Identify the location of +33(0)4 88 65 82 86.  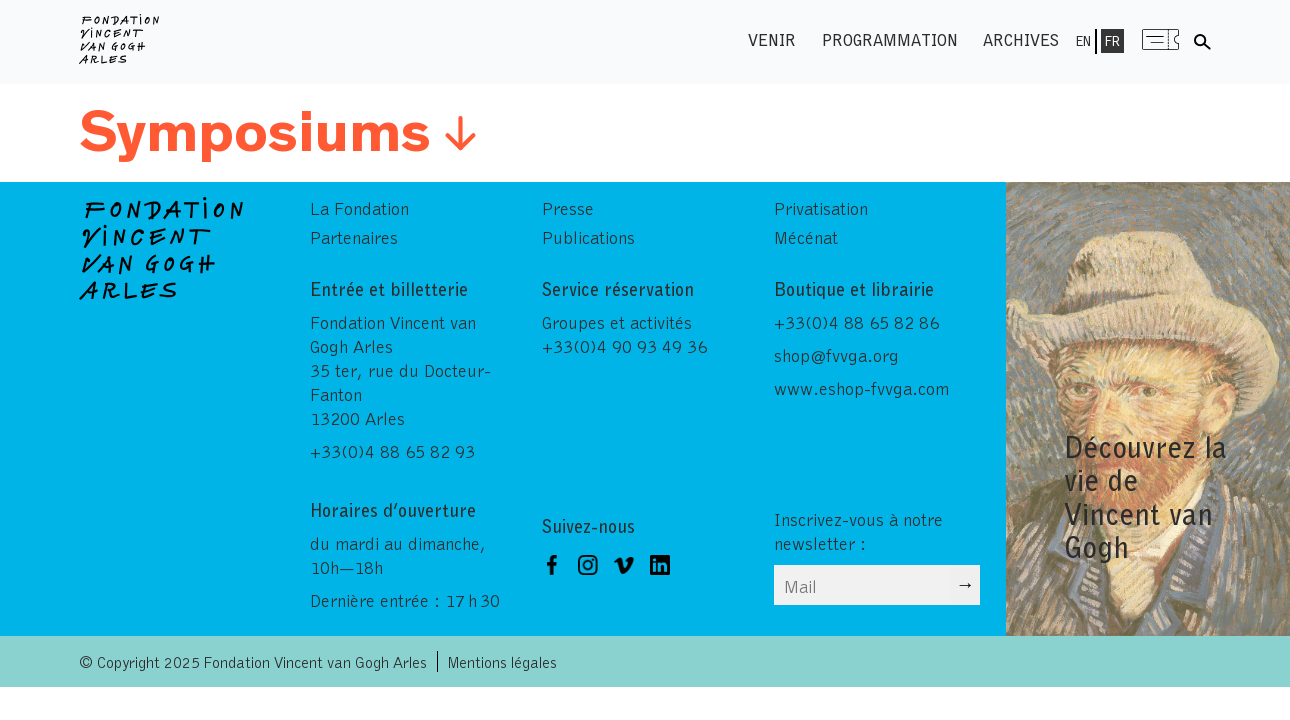
(856, 322).